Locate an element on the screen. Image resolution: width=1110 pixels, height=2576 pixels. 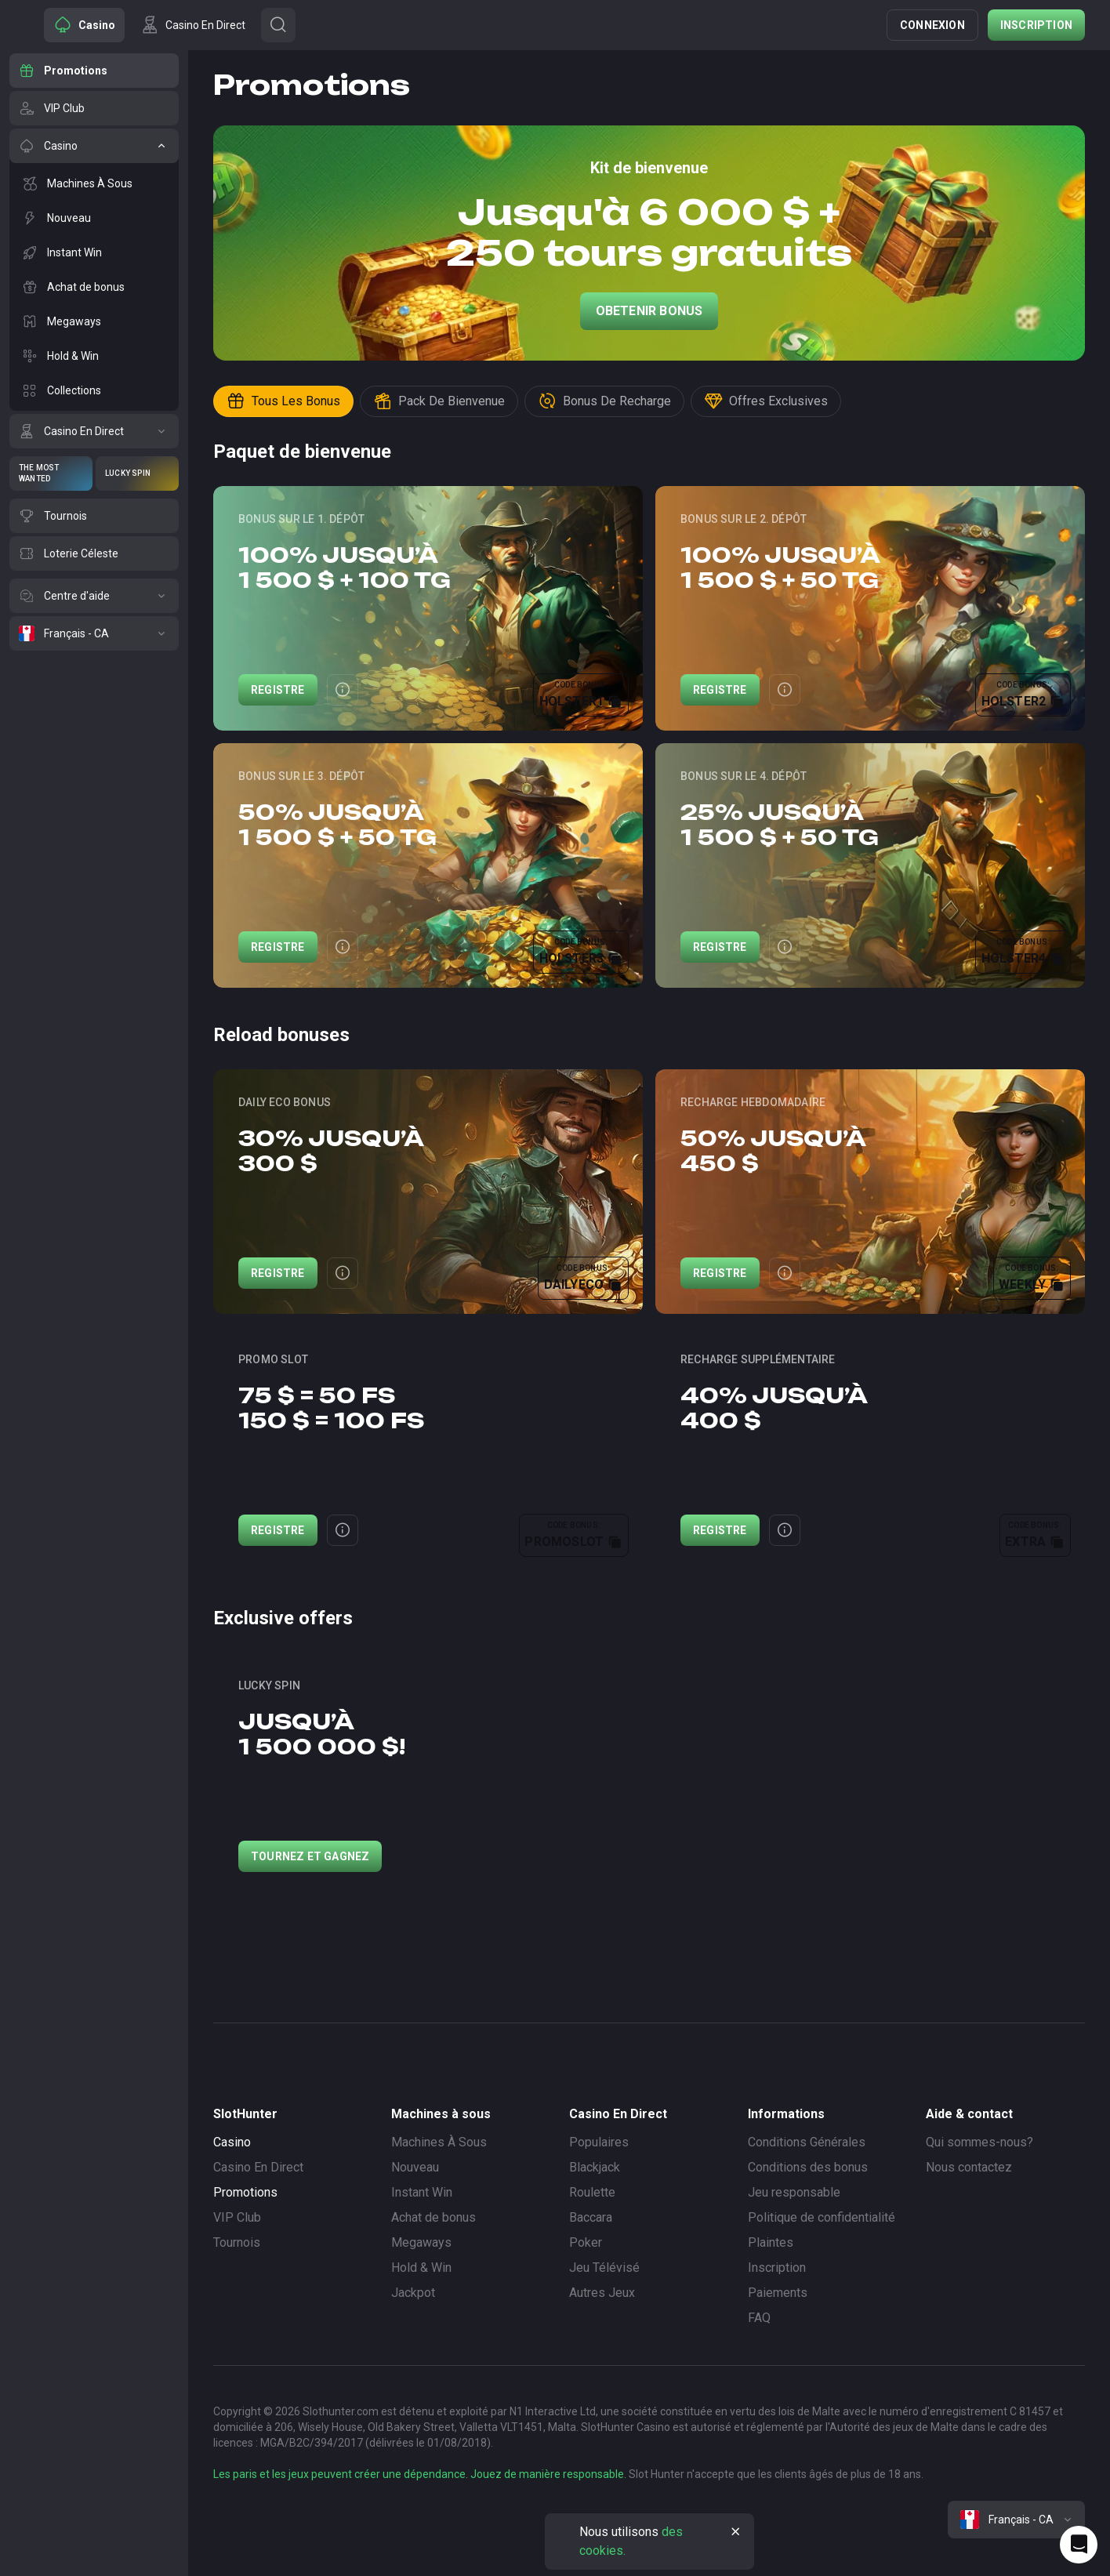
Promotions is located at coordinates (245, 2192).